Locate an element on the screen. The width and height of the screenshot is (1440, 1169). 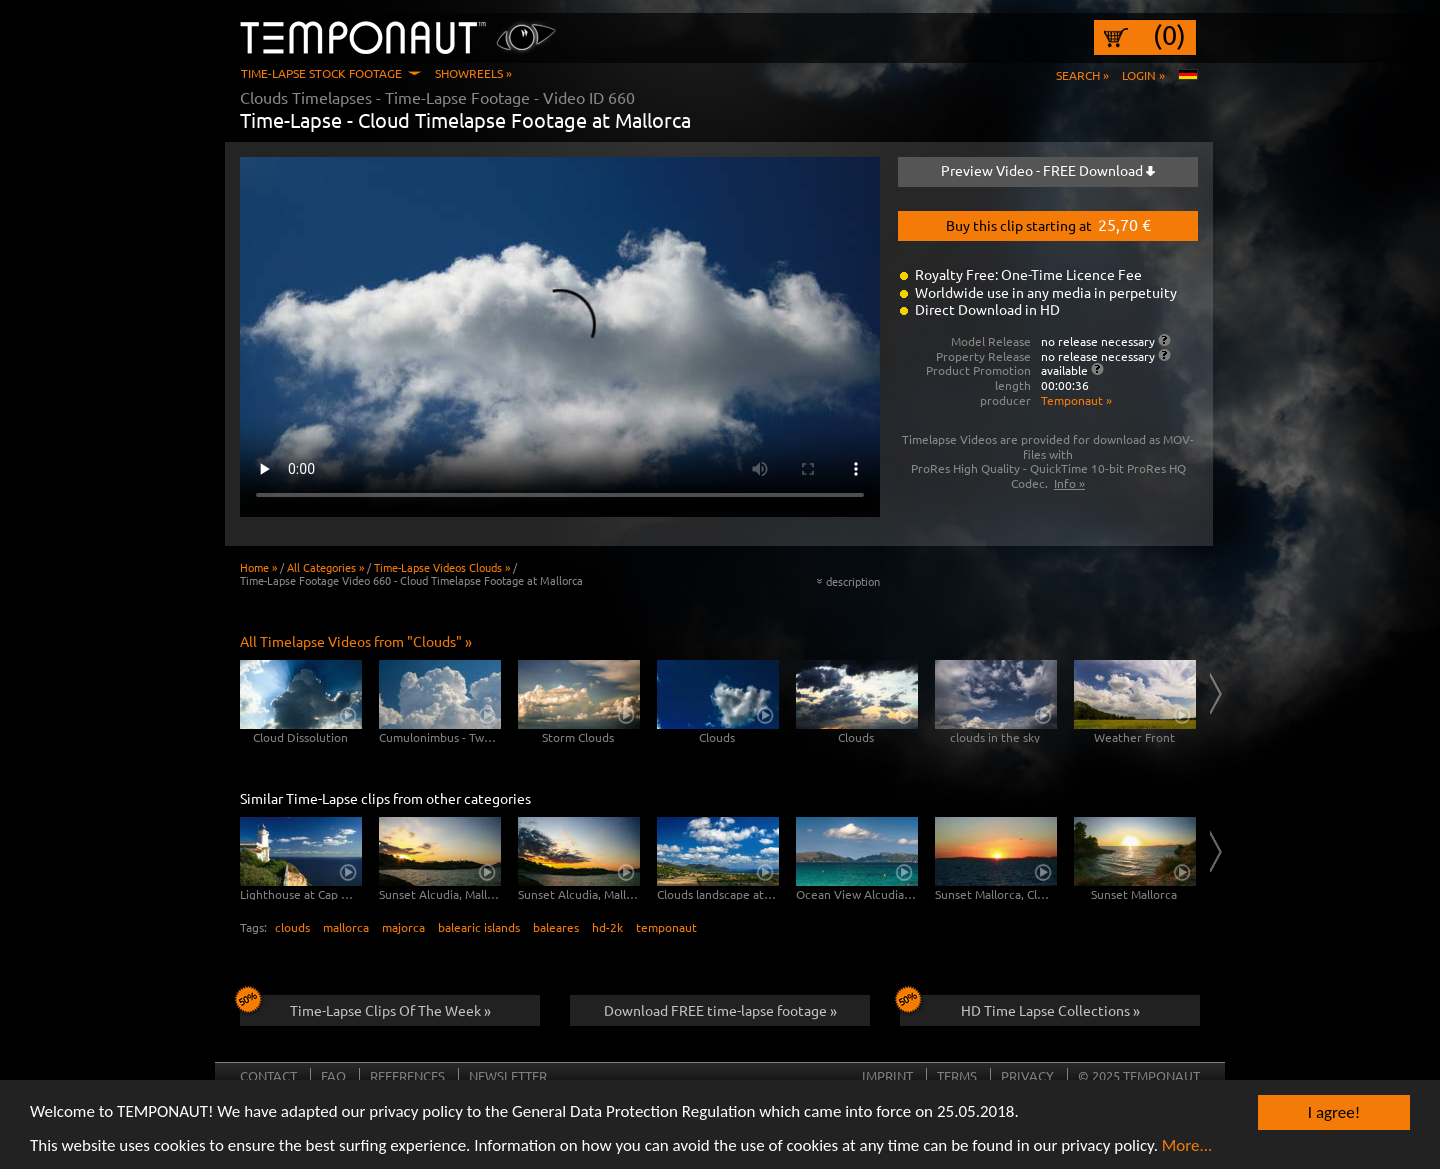
Terms is located at coordinates (957, 1075).